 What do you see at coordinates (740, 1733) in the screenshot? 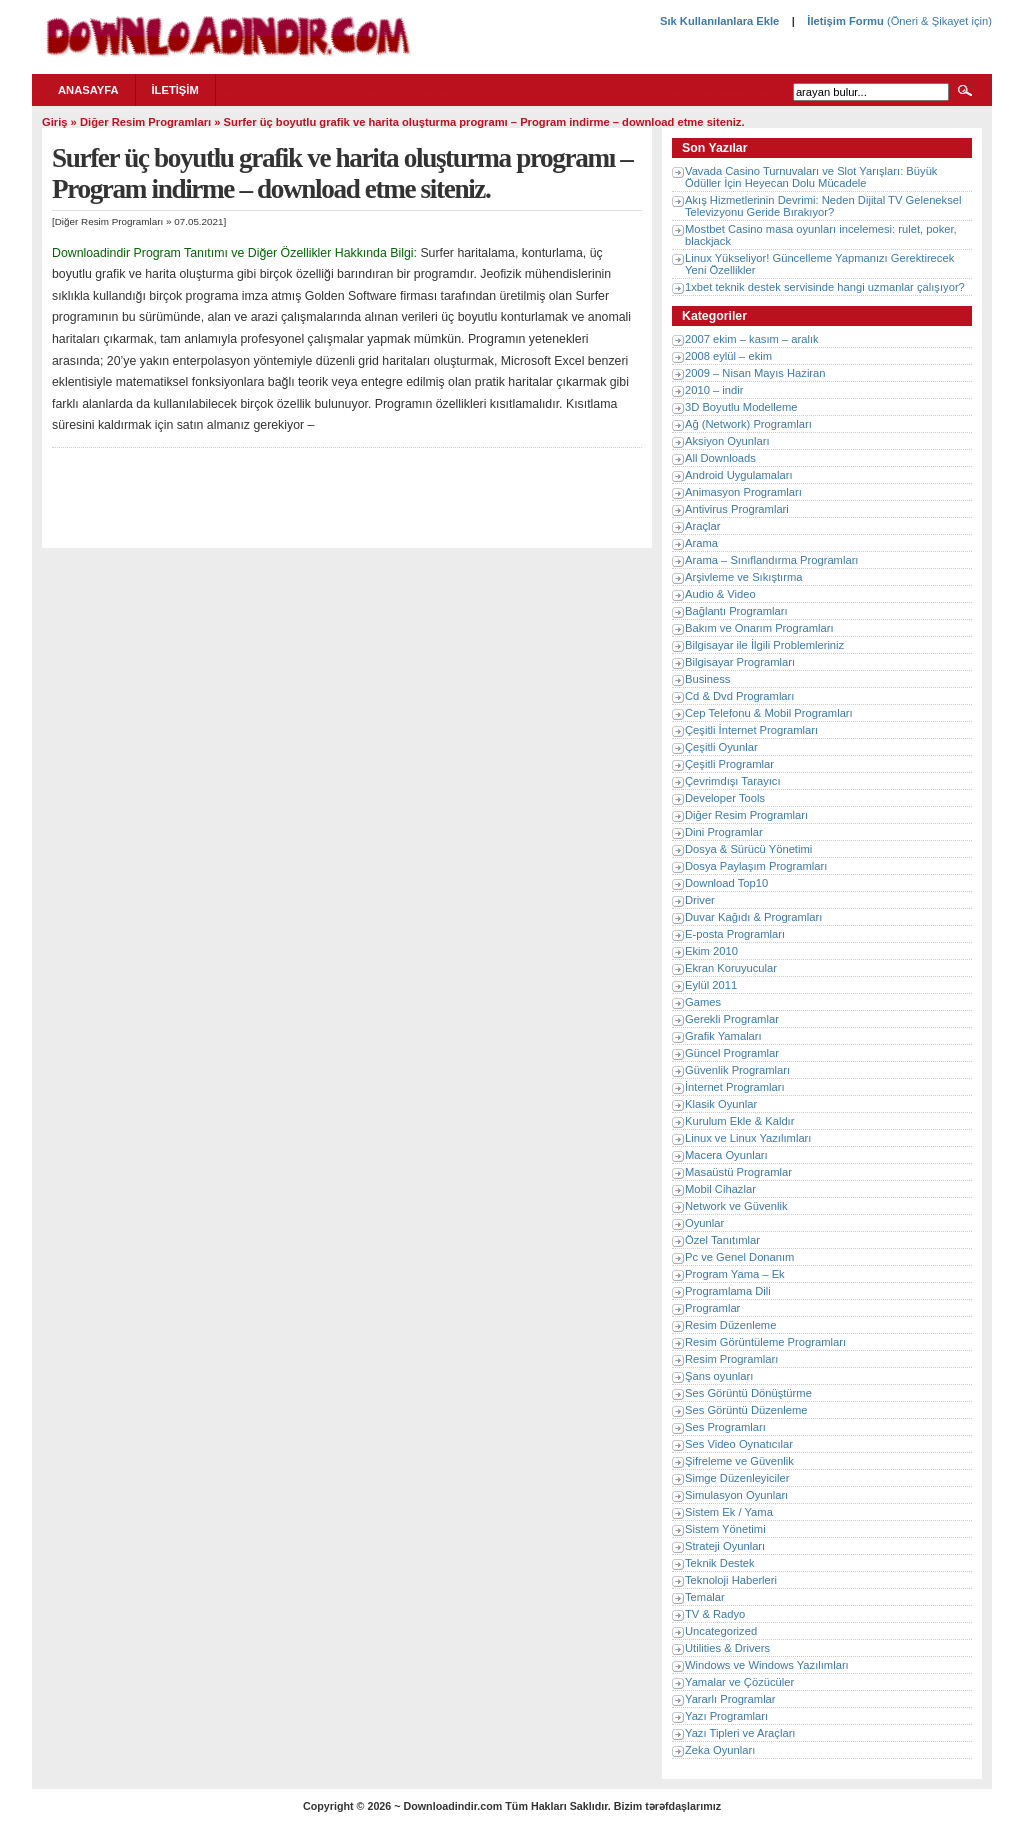
I see `Yazı Tipleri ve Araçları` at bounding box center [740, 1733].